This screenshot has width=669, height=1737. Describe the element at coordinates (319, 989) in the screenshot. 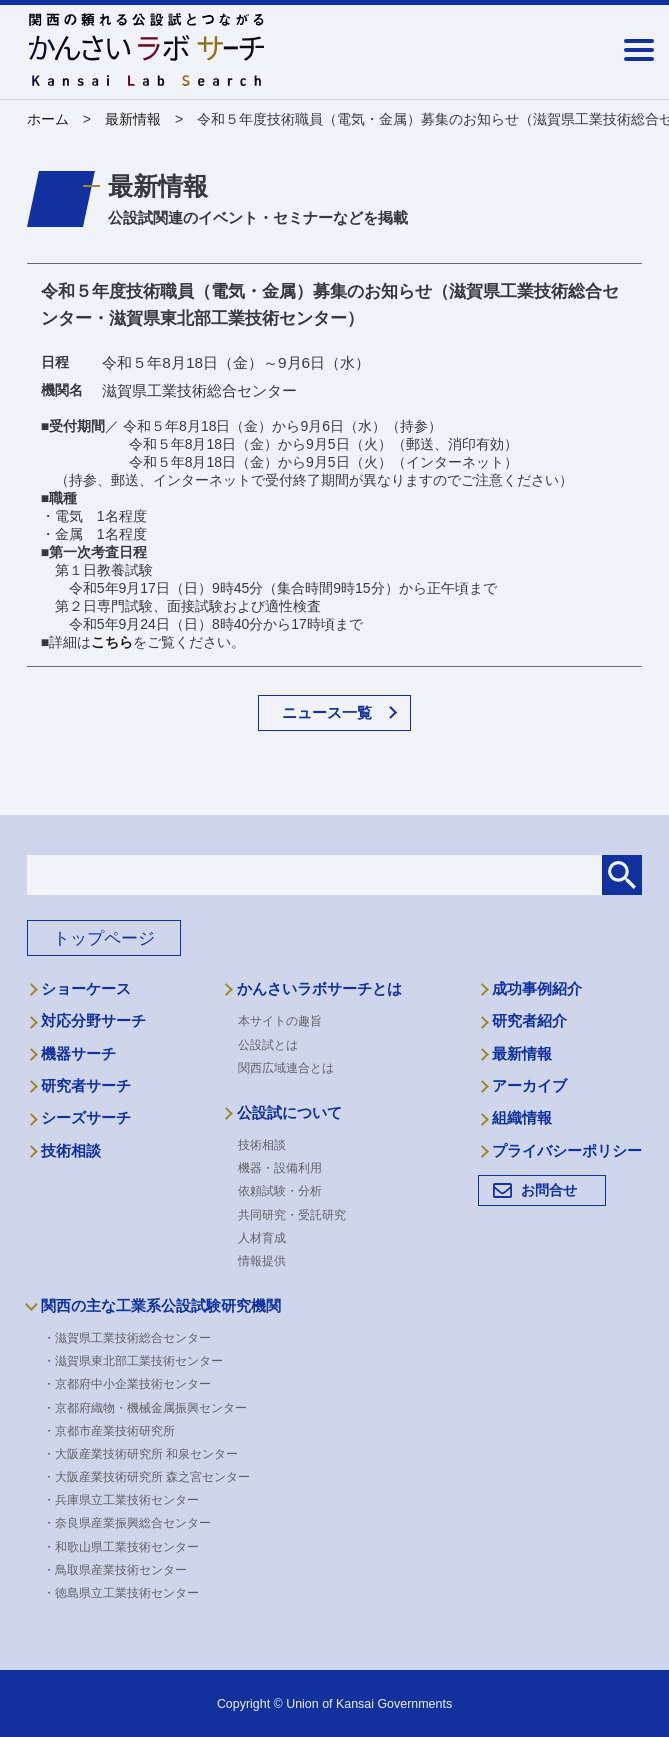

I see `かんさいラボサーチとは` at that location.